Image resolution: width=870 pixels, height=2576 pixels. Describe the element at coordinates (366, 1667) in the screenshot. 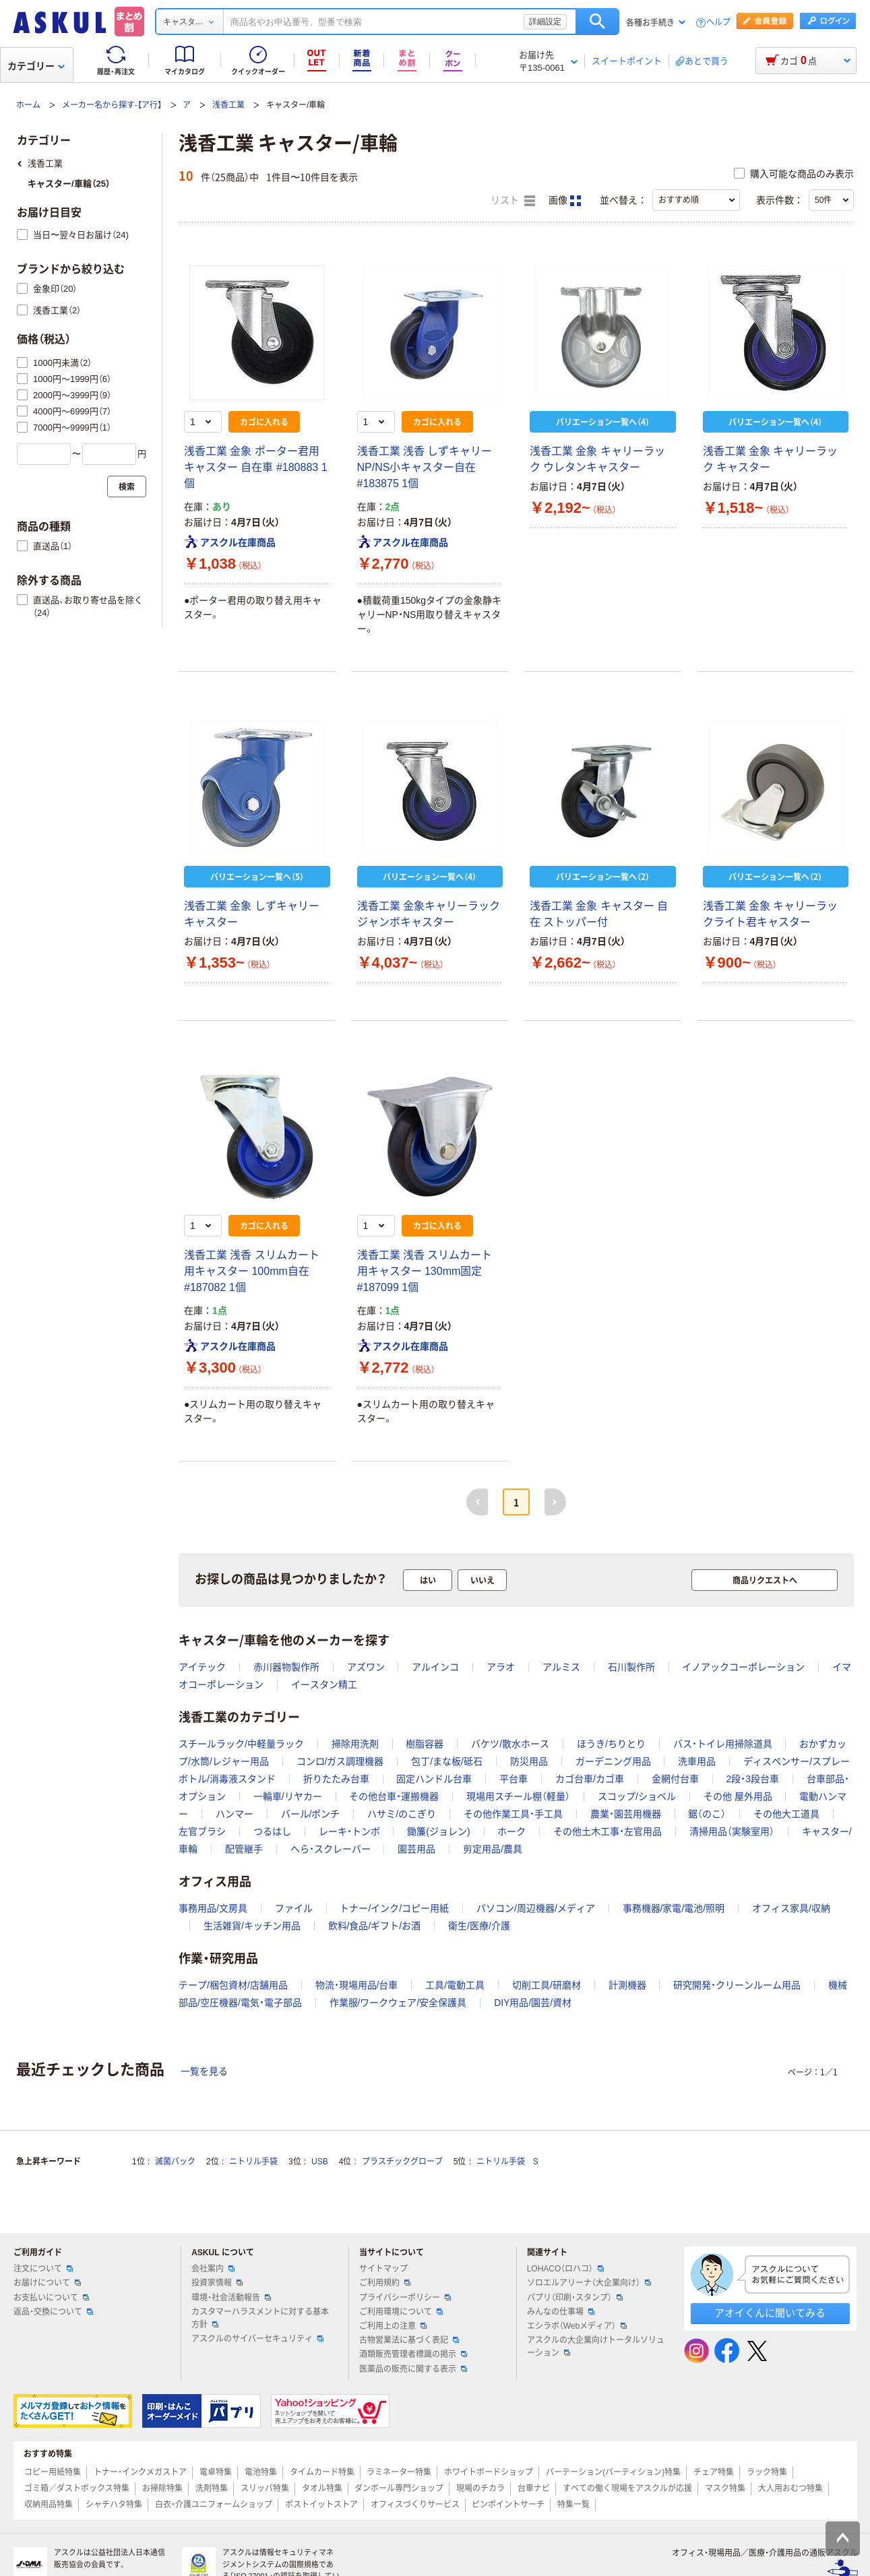

I see `アズワン` at that location.